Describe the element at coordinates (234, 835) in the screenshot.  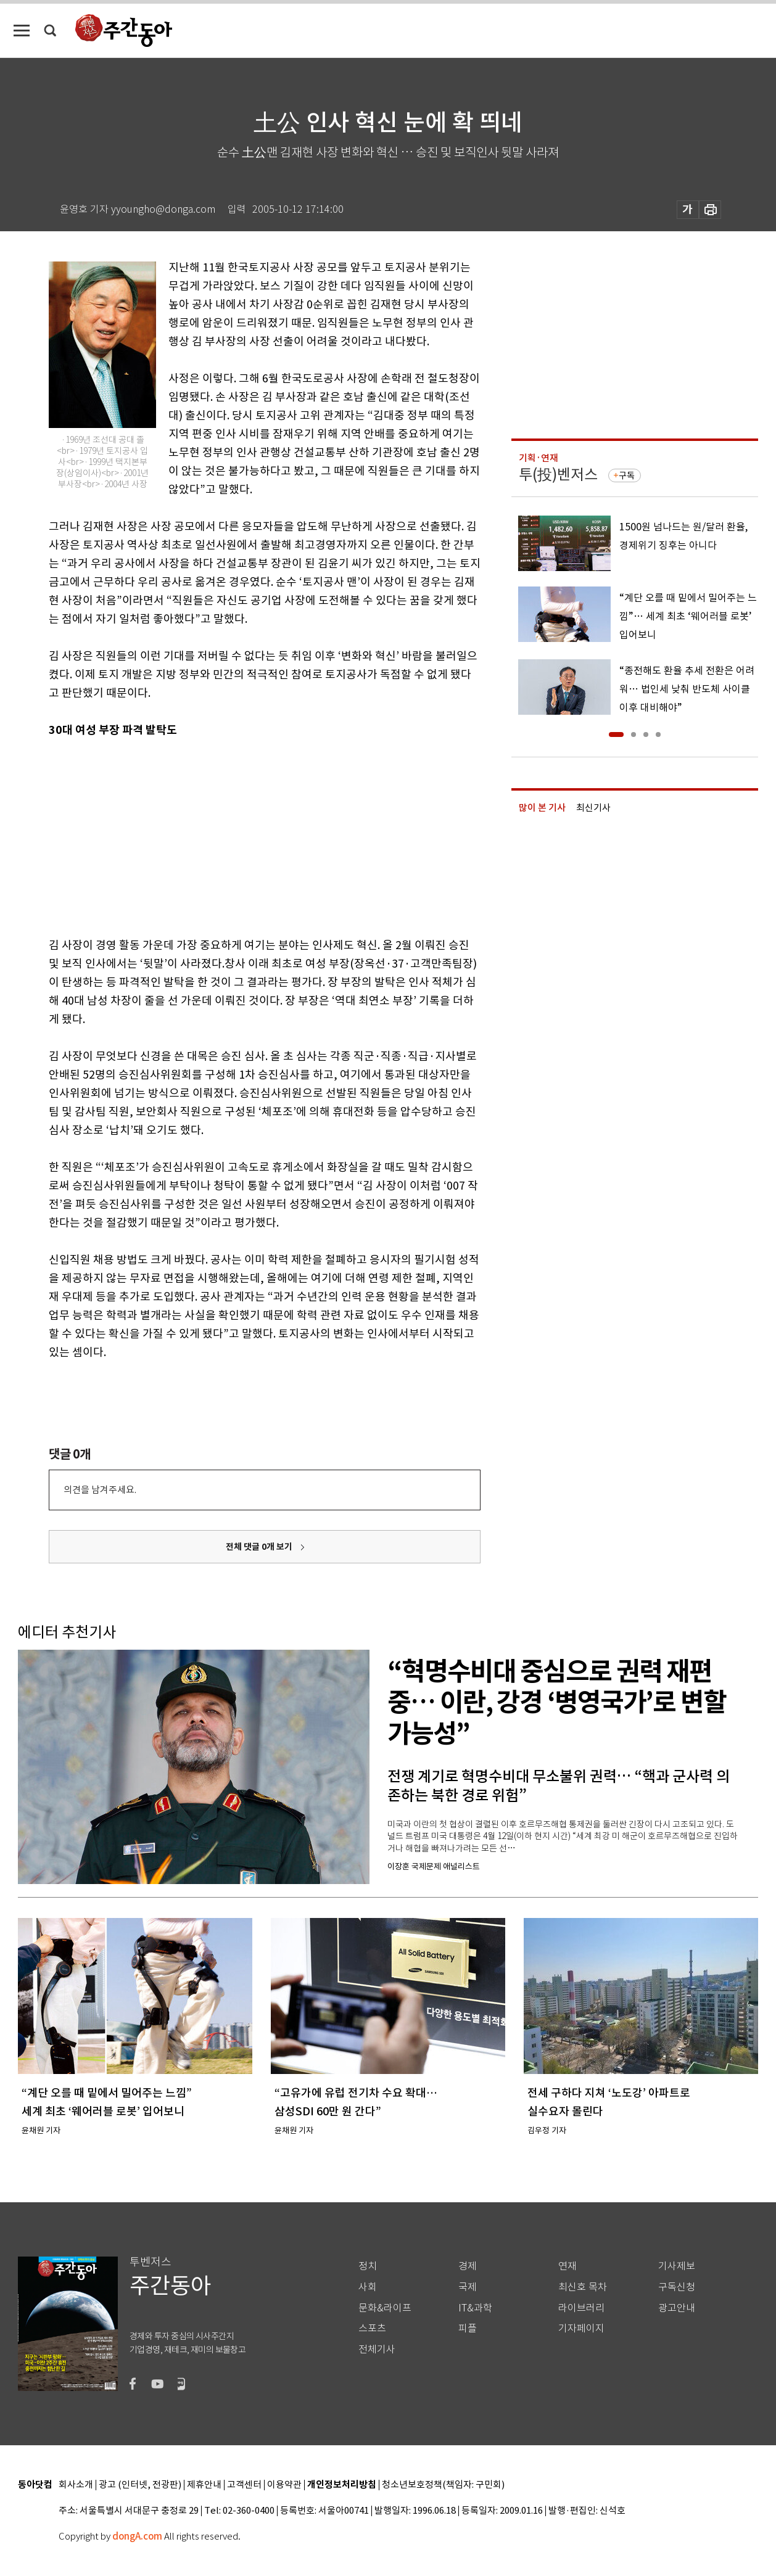
I see `[Advertisement]` at that location.